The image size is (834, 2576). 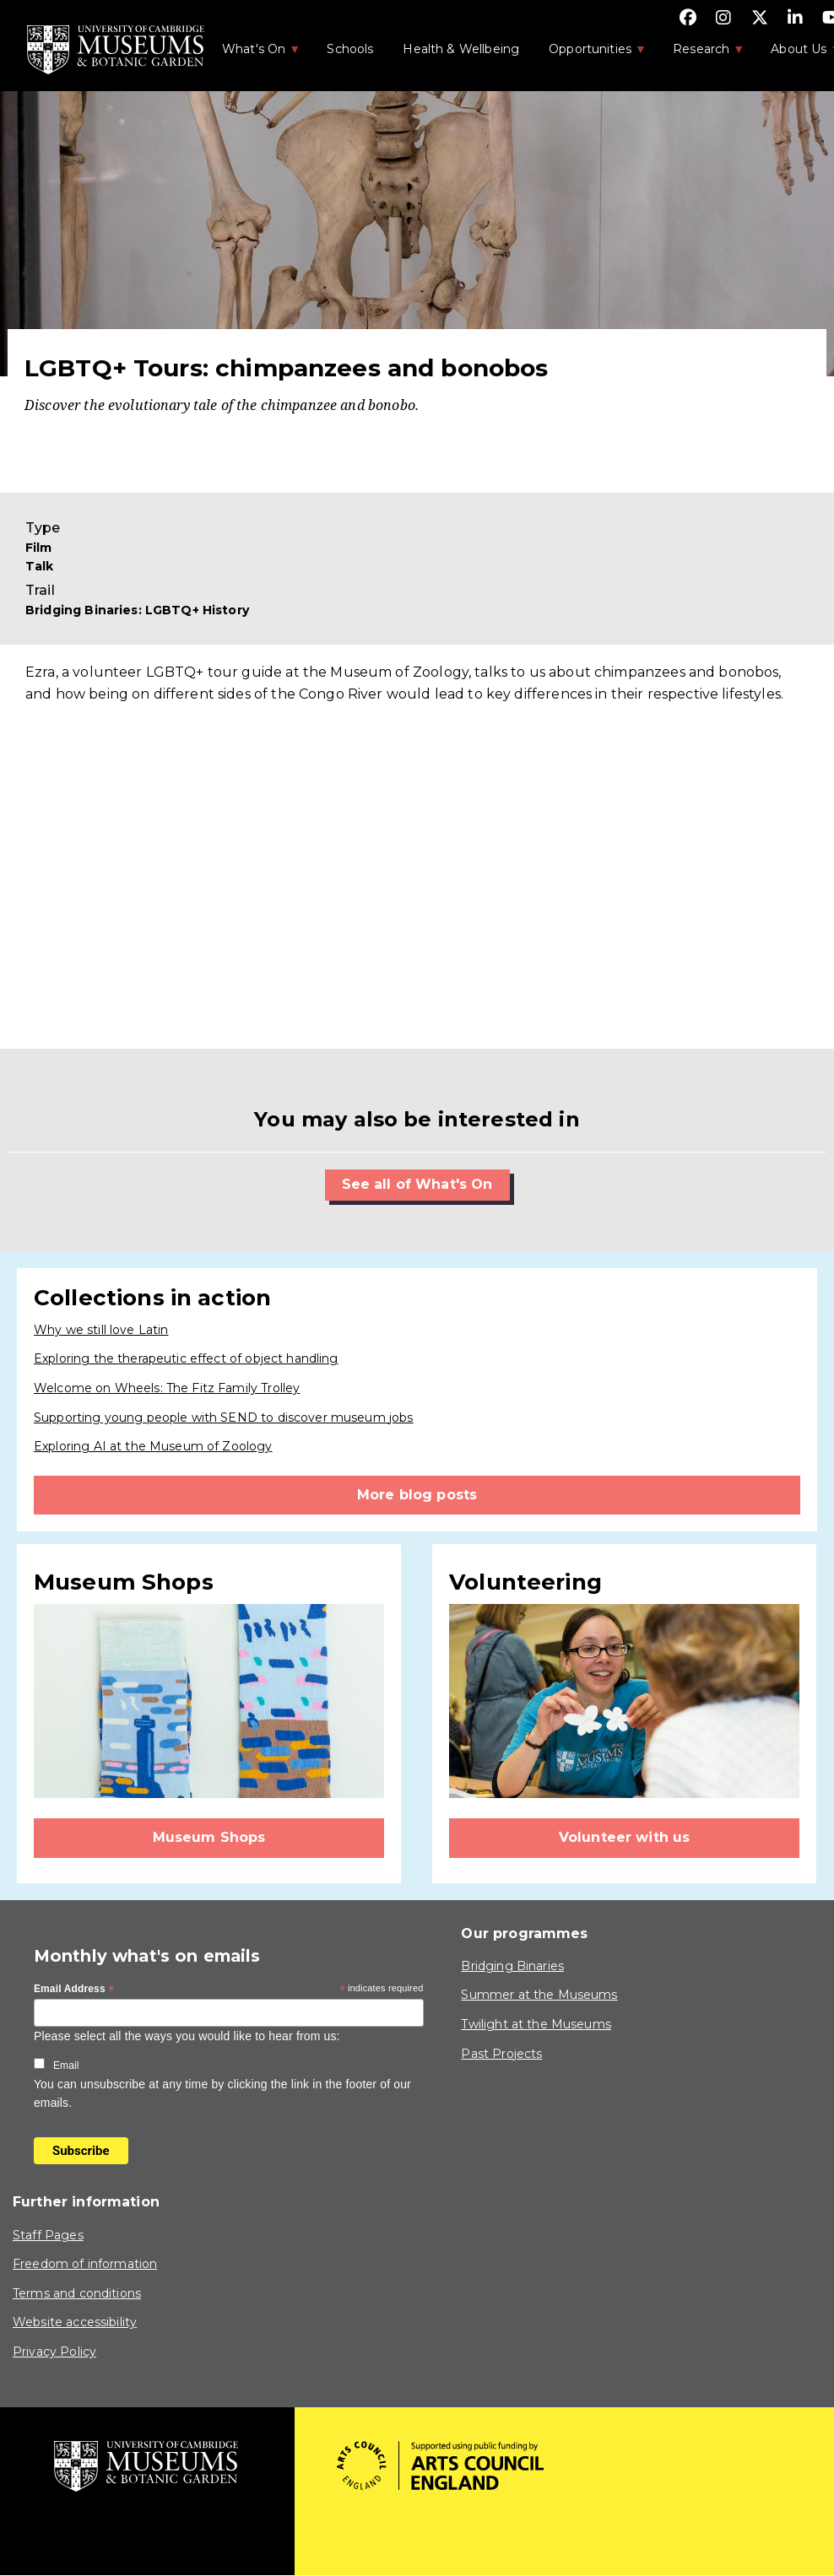 I want to click on Privacy Policy, so click(x=54, y=2351).